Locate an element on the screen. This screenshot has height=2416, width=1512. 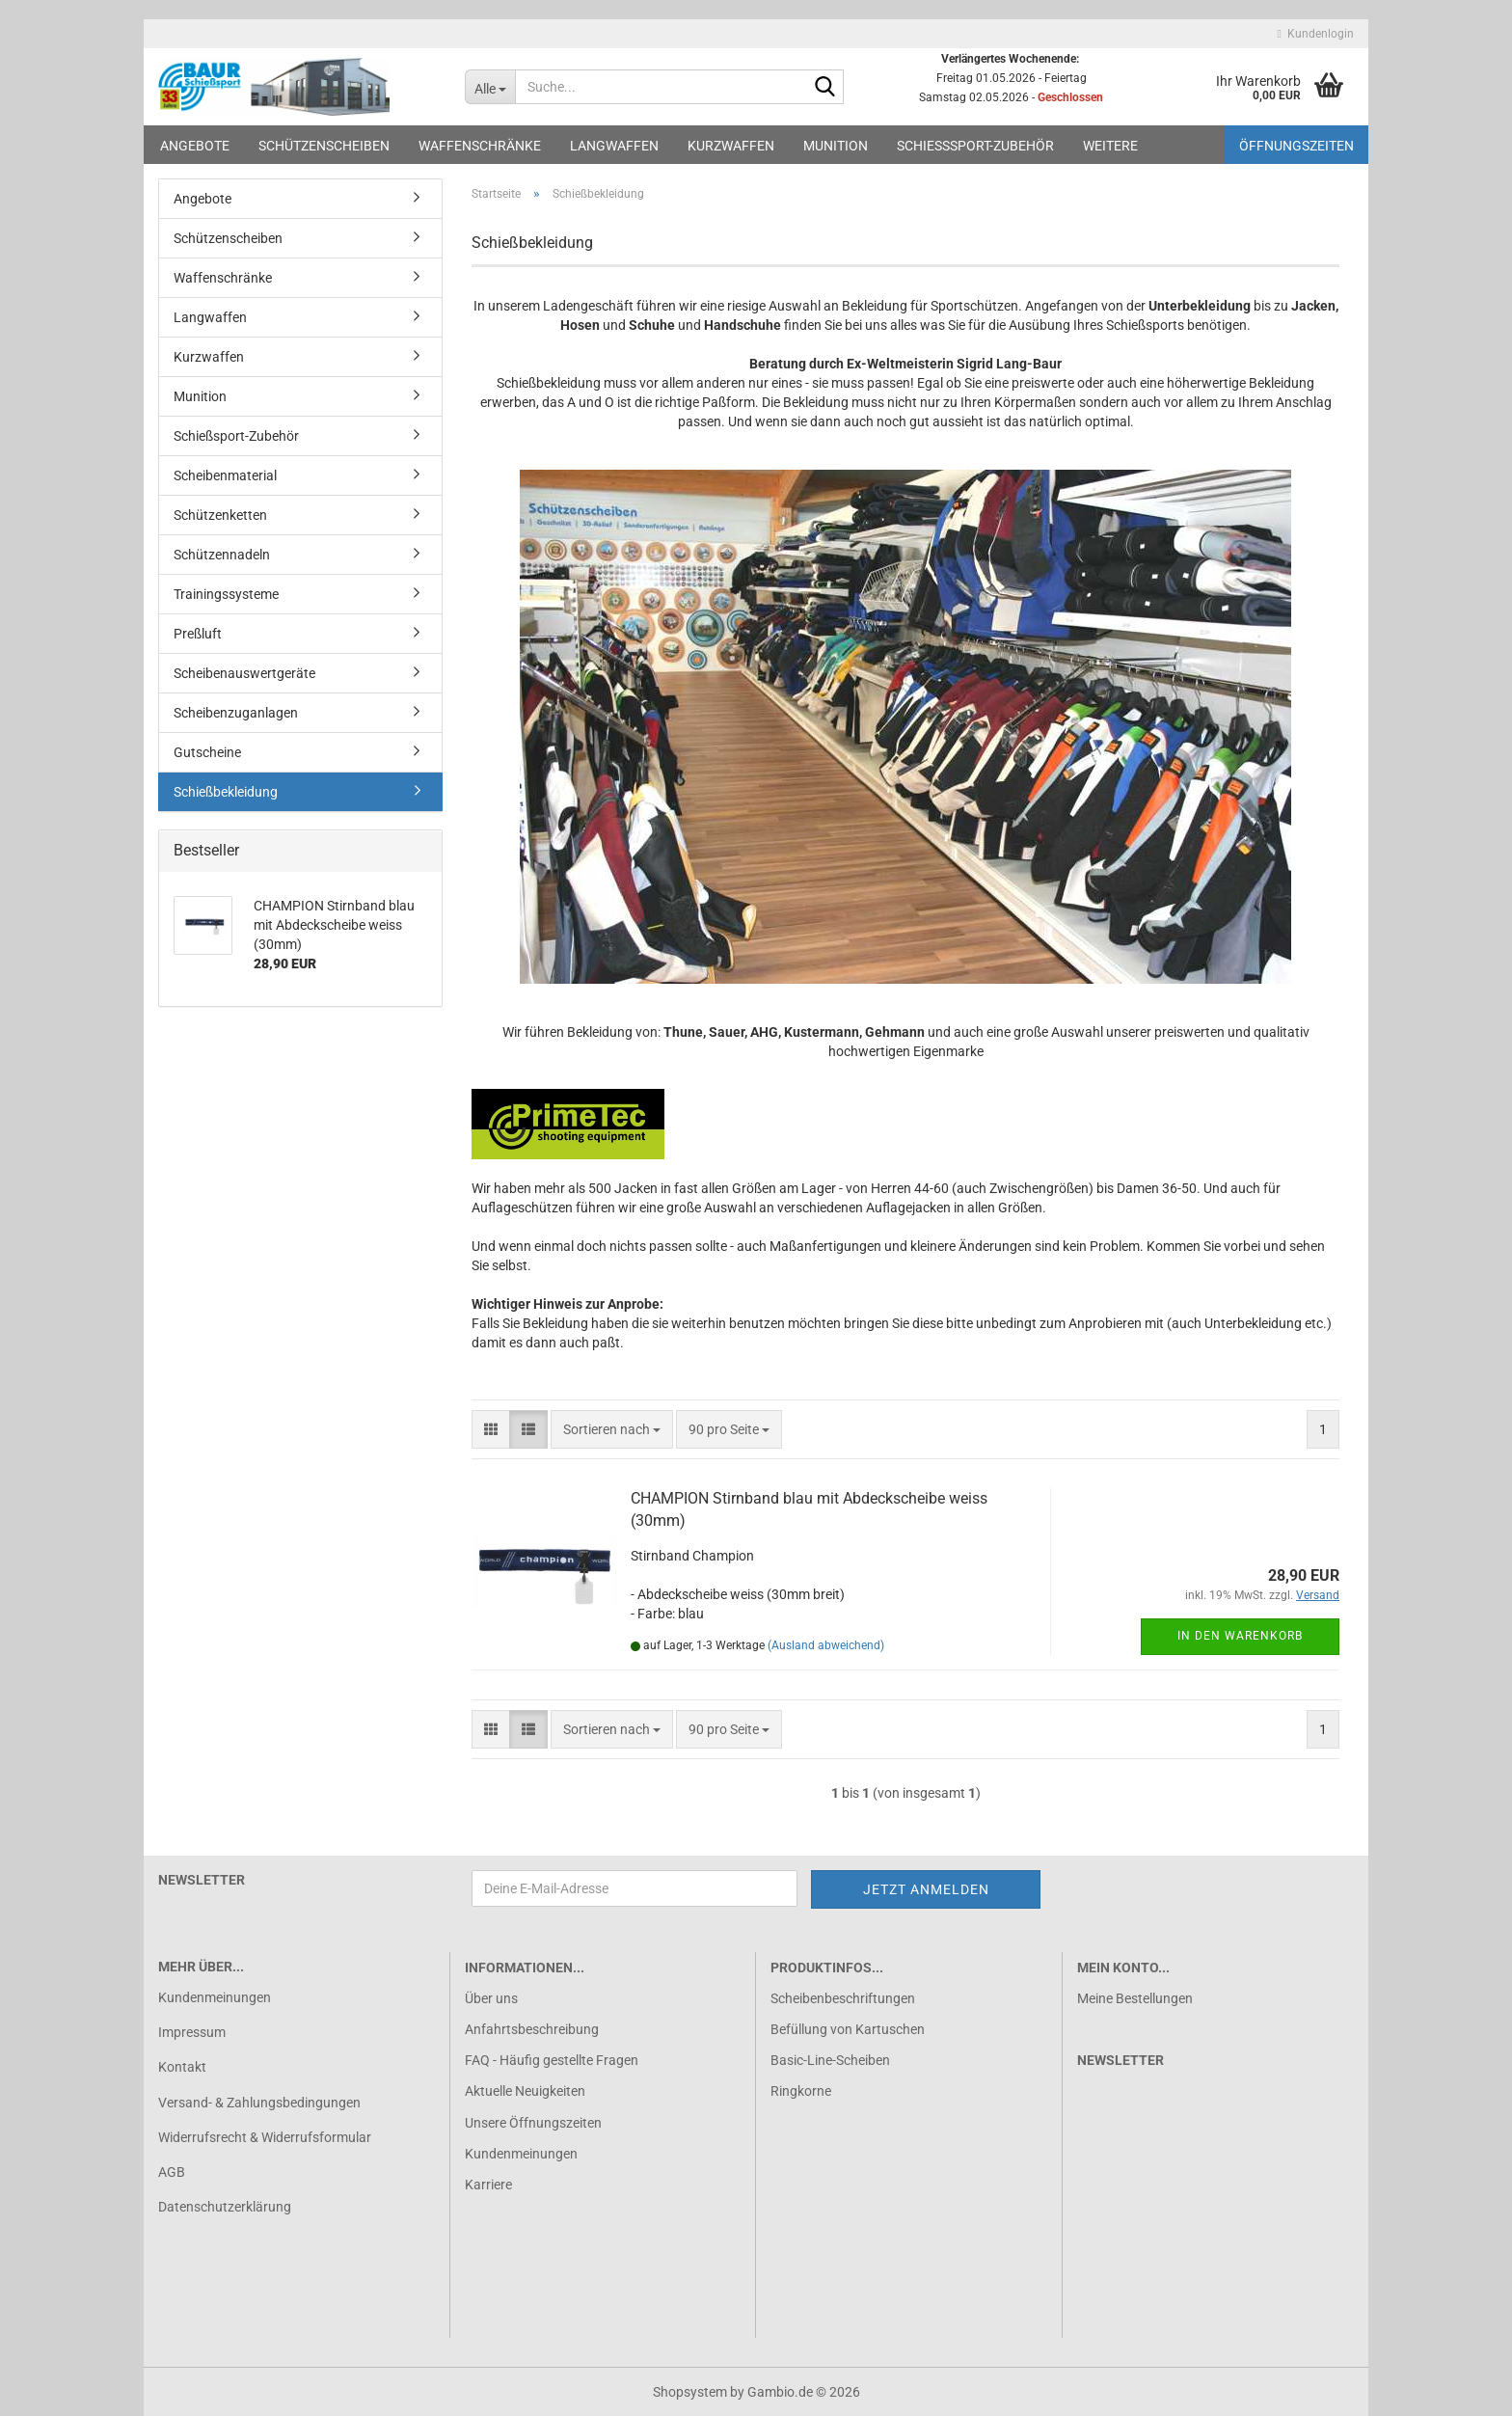
Angebote is located at coordinates (195, 145).